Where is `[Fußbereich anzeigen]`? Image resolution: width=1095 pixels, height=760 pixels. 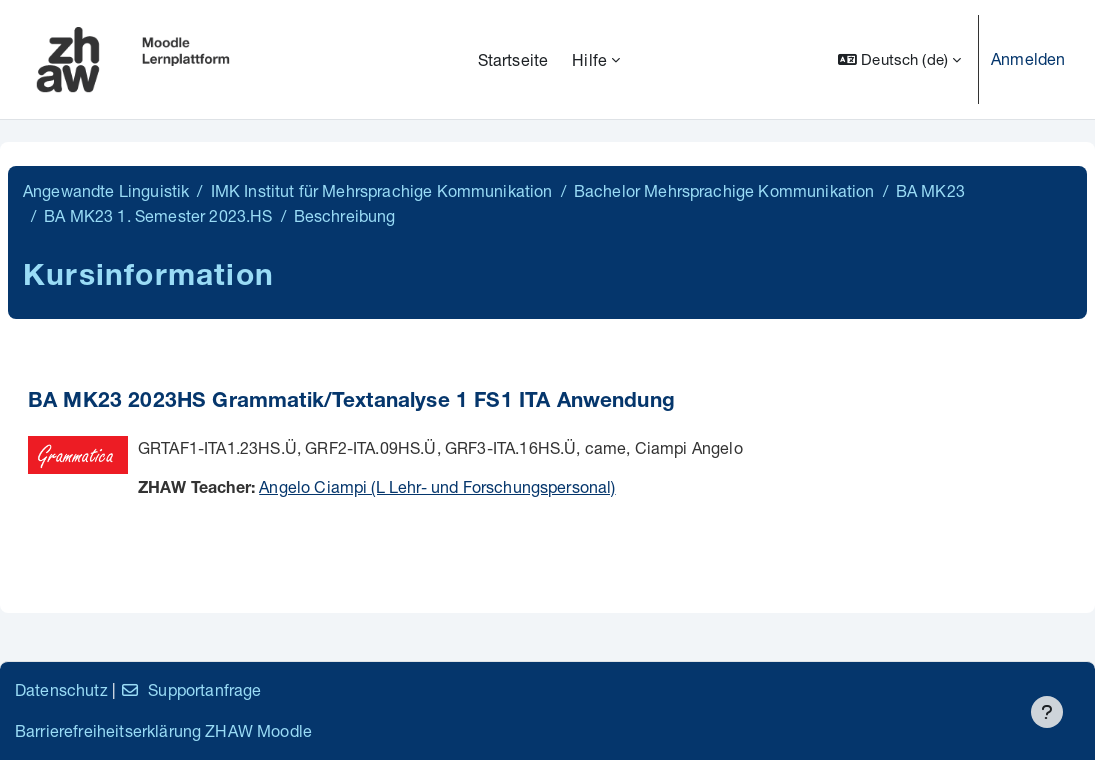
[Fußbereich anzeigen] is located at coordinates (1047, 712).